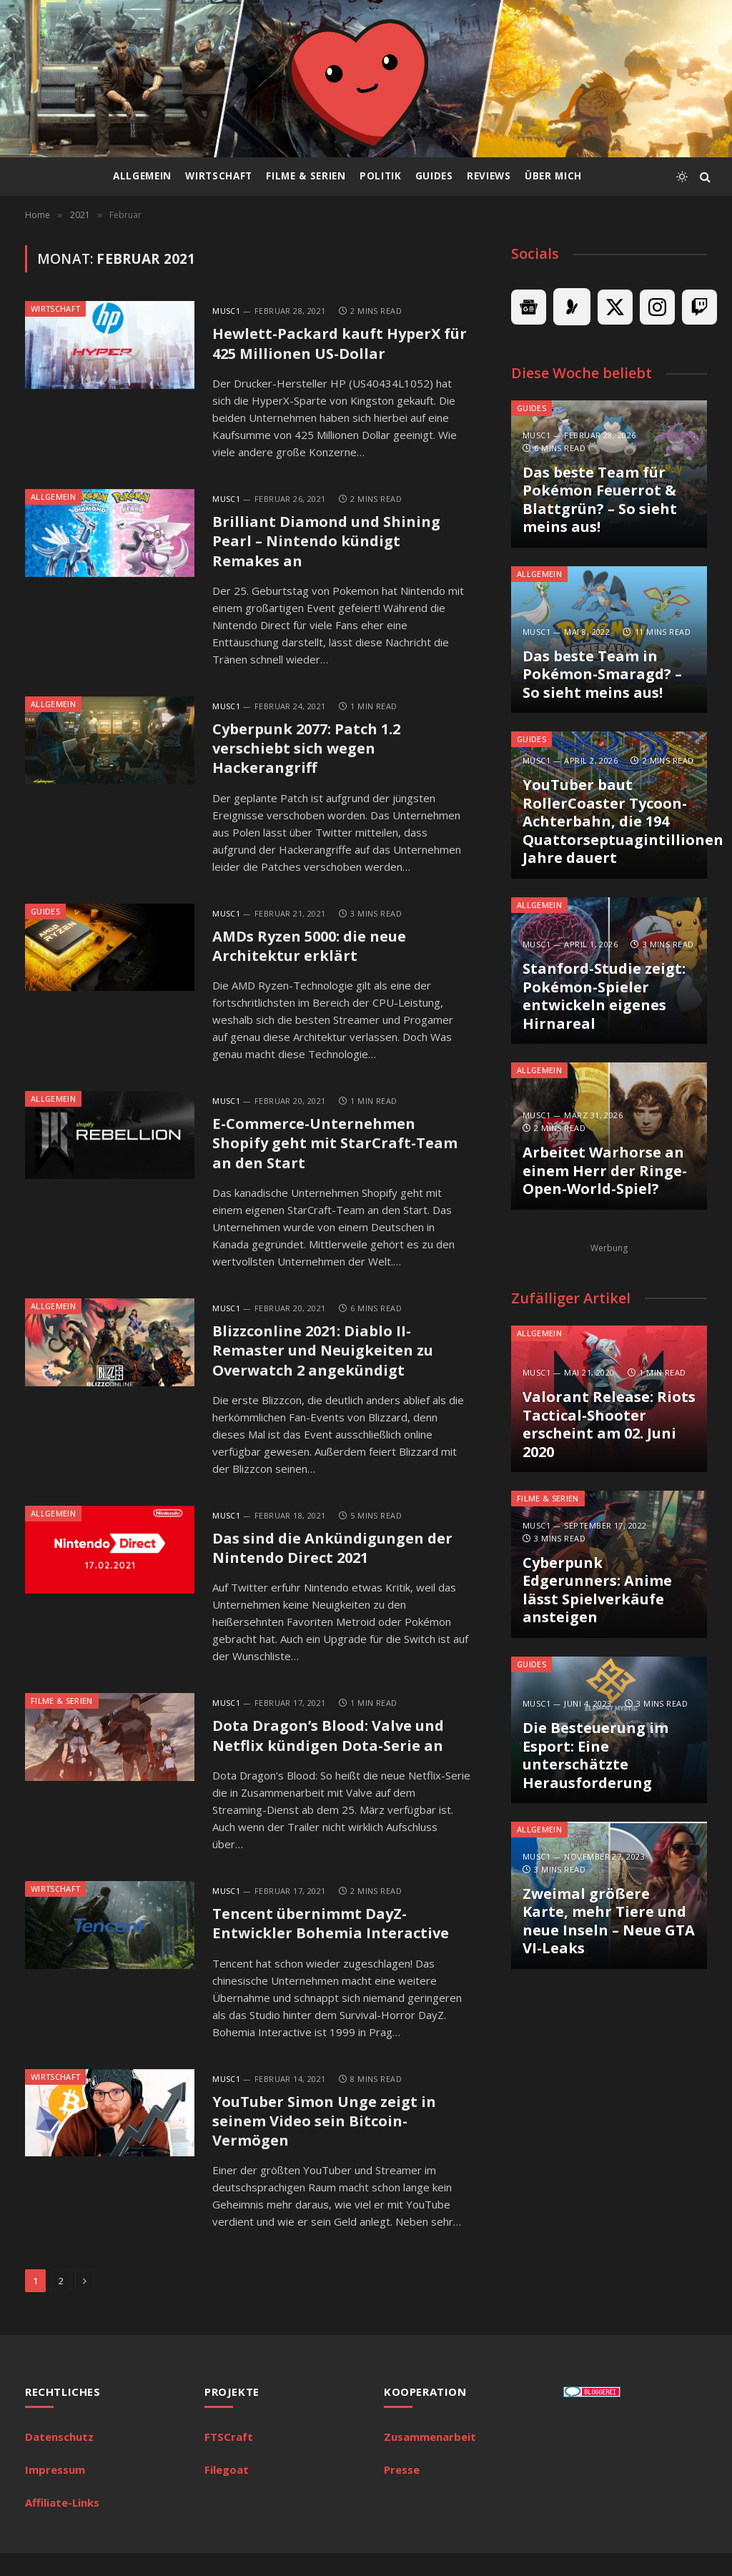 This screenshot has height=2576, width=732. I want to click on Blizzconline 2021: Diablo II-Remaster und Neuigkeiten zu Overwatch 2 angekündigt, so click(329, 1363).